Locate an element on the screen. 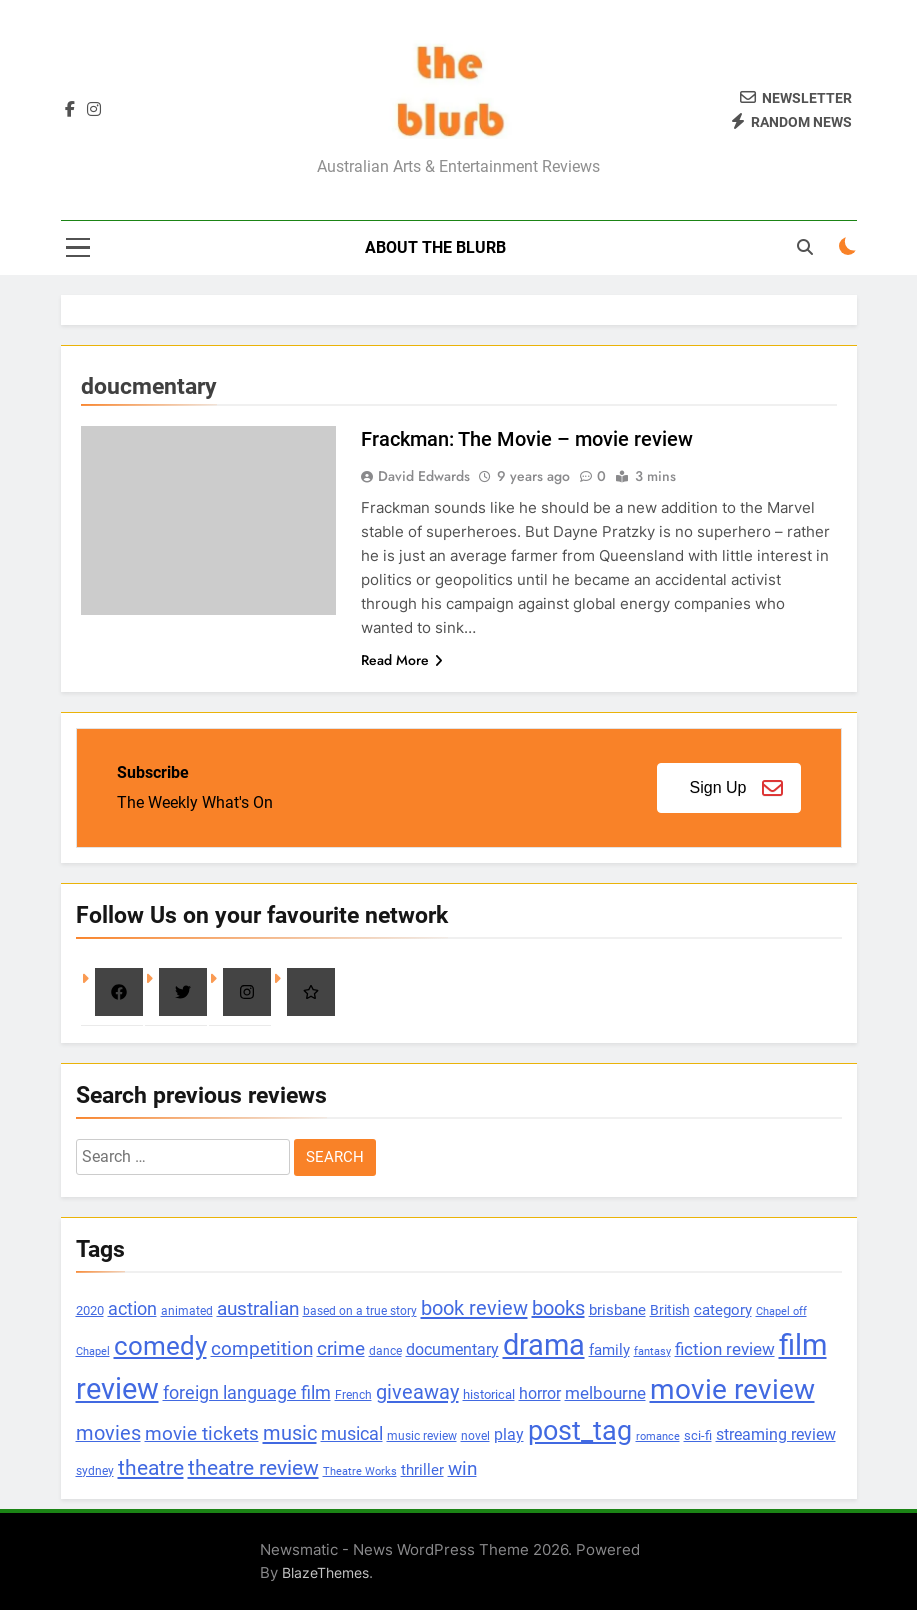 The image size is (917, 1610). category [category (147 items)] is located at coordinates (723, 1310).